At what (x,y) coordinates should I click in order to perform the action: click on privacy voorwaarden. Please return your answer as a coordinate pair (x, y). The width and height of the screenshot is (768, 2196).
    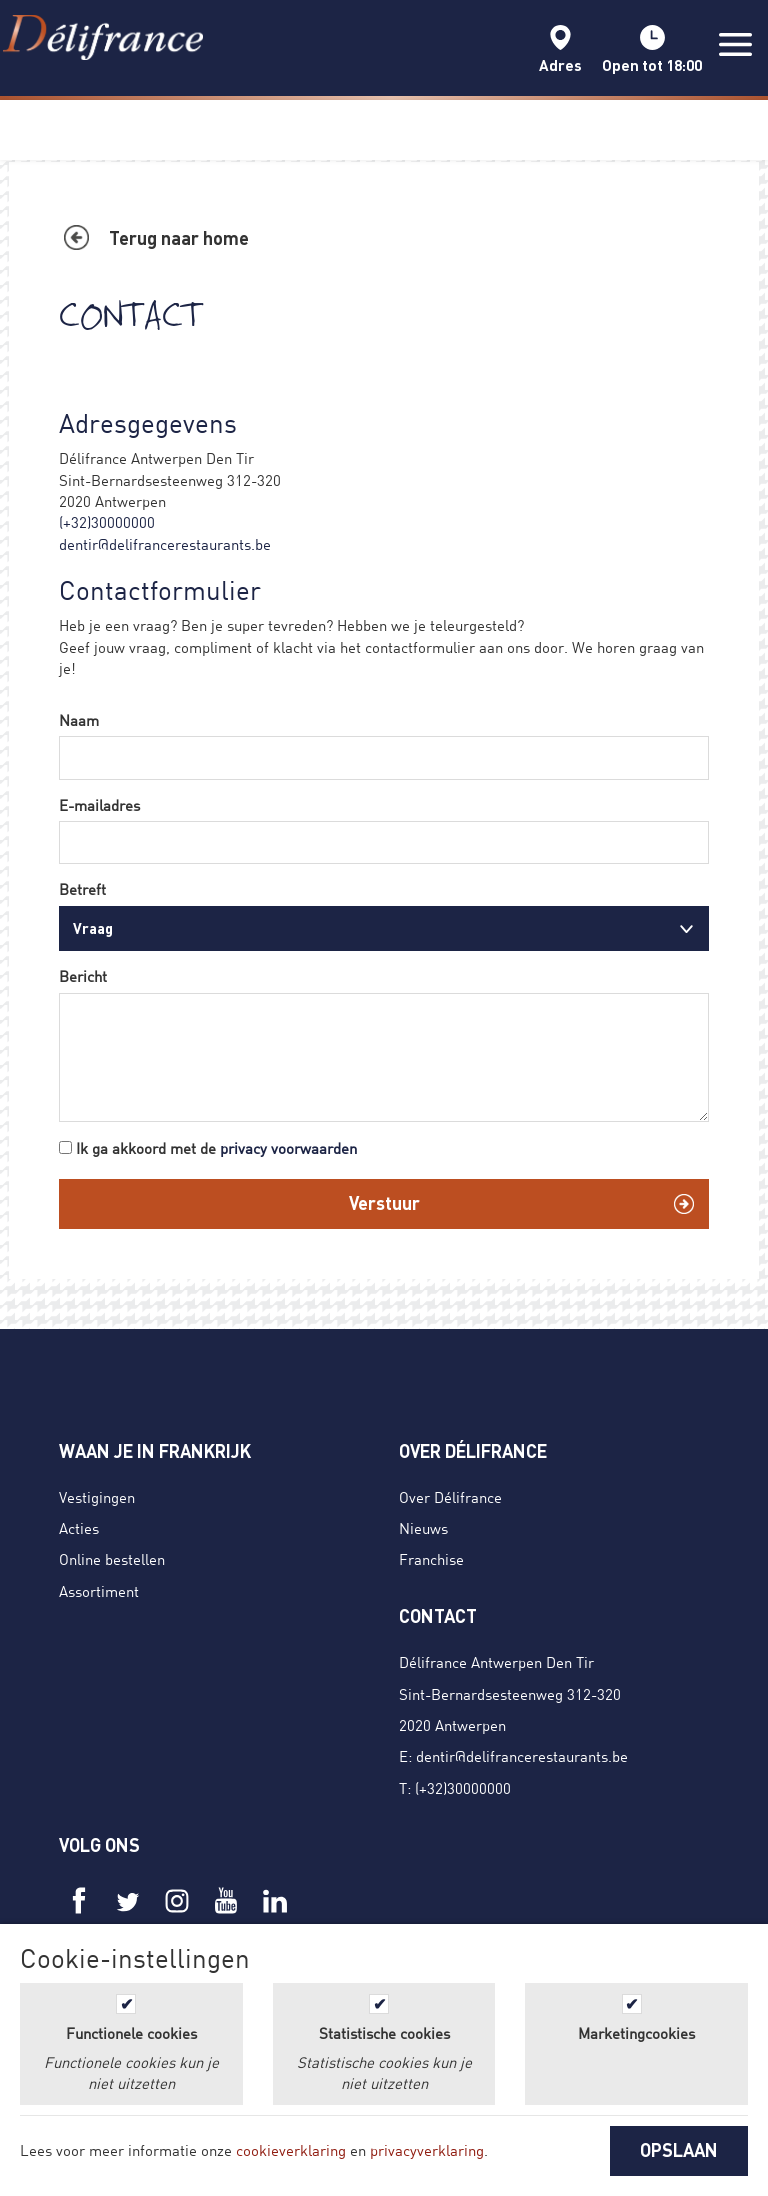
    Looking at the image, I should click on (288, 1148).